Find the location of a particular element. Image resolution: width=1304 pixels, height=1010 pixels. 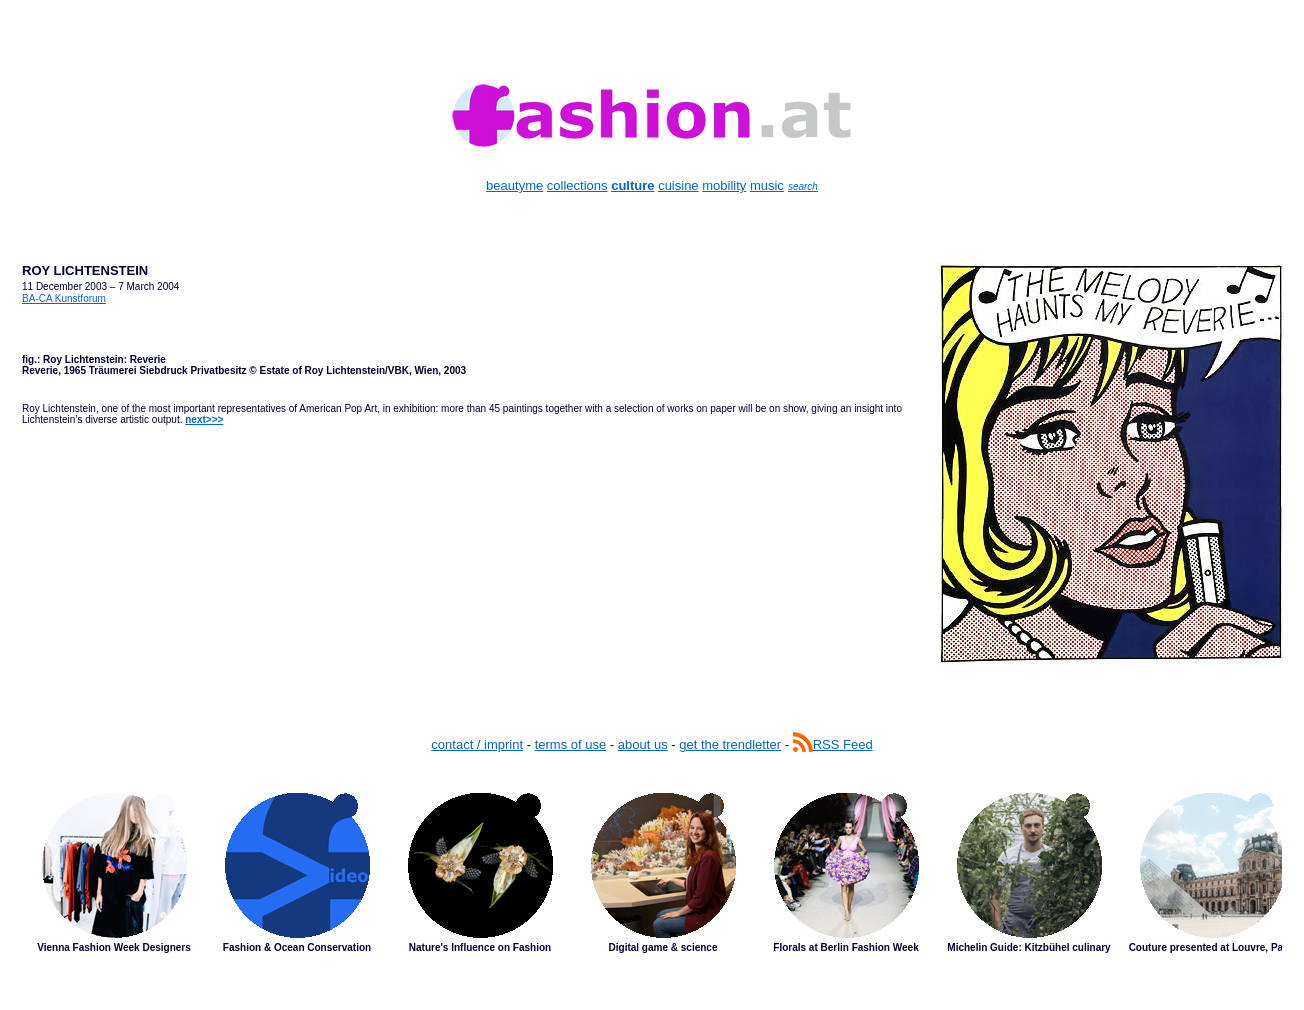

about us is located at coordinates (643, 744).